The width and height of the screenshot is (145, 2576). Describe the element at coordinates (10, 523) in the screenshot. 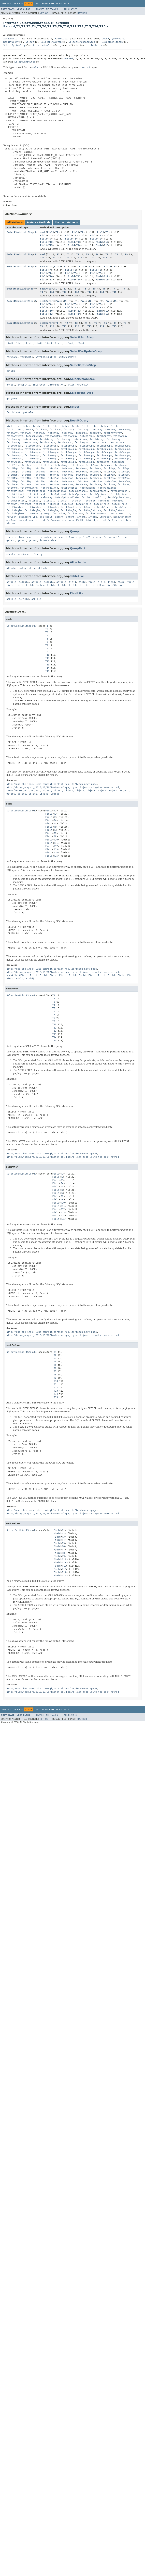

I see `stream` at that location.